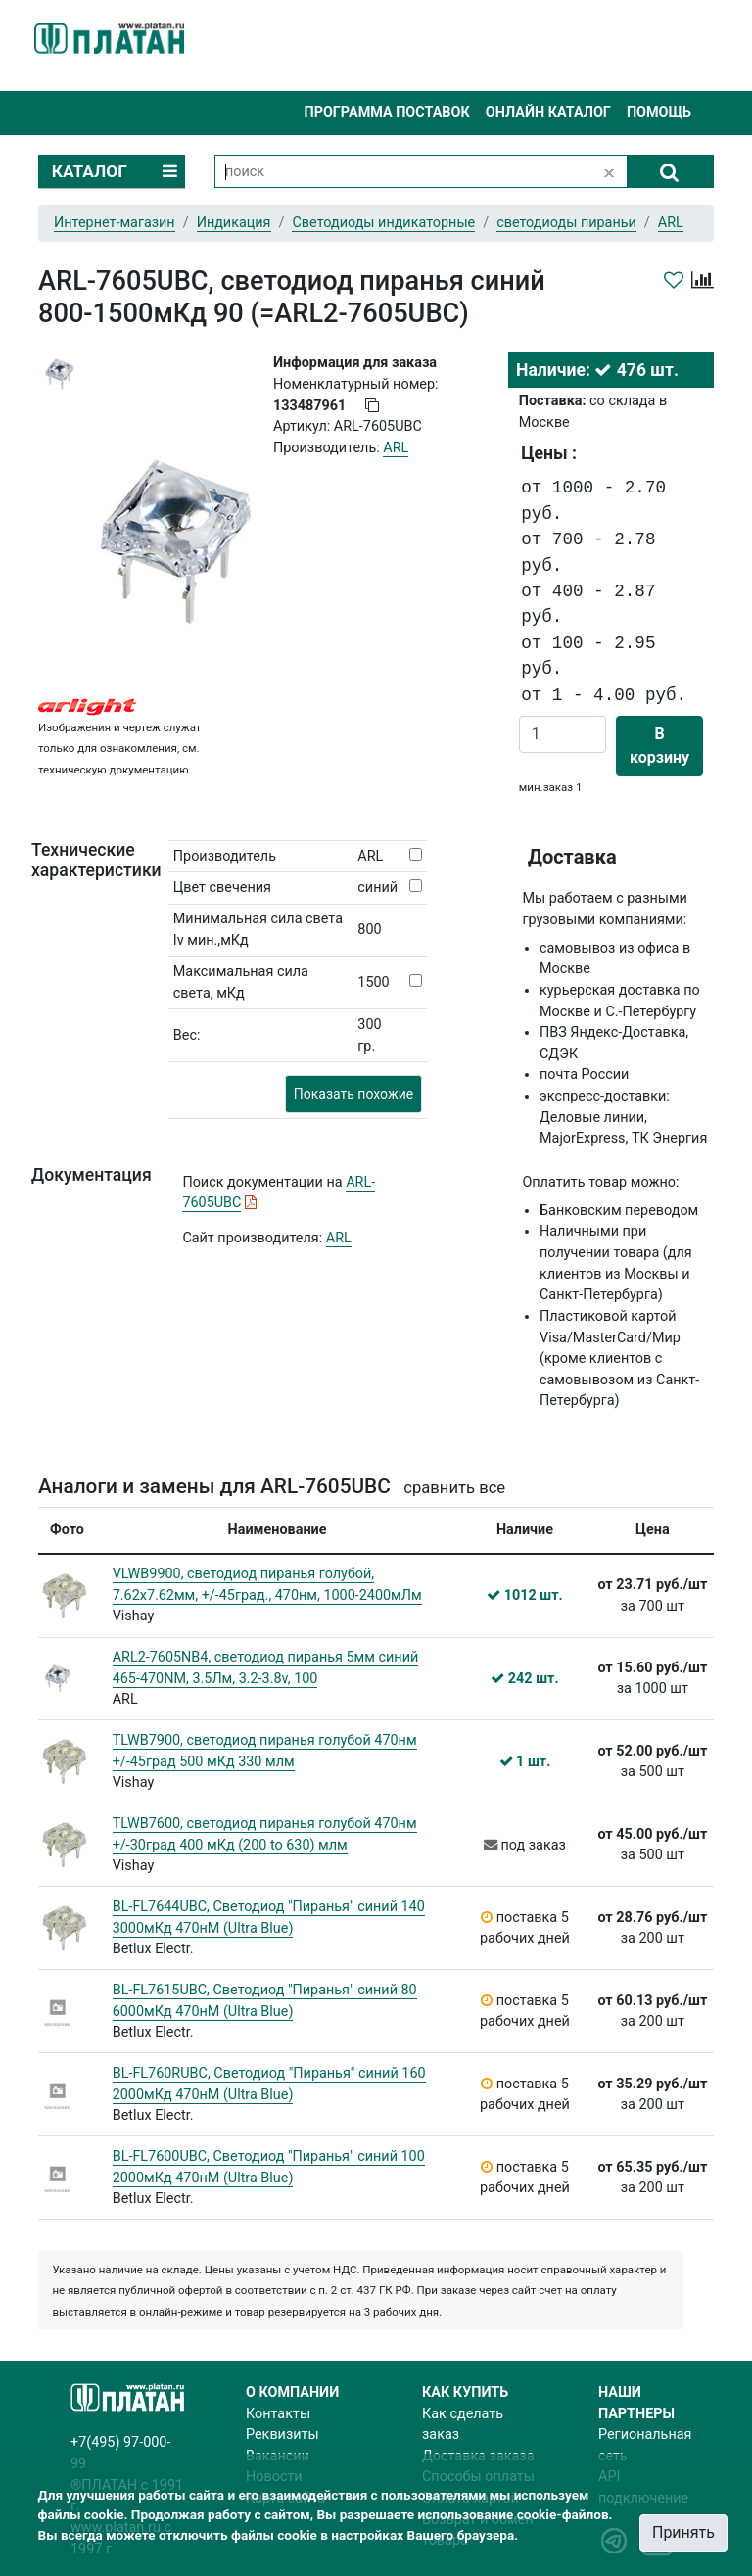 The image size is (752, 2576). I want to click on Программа поставок, so click(386, 112).